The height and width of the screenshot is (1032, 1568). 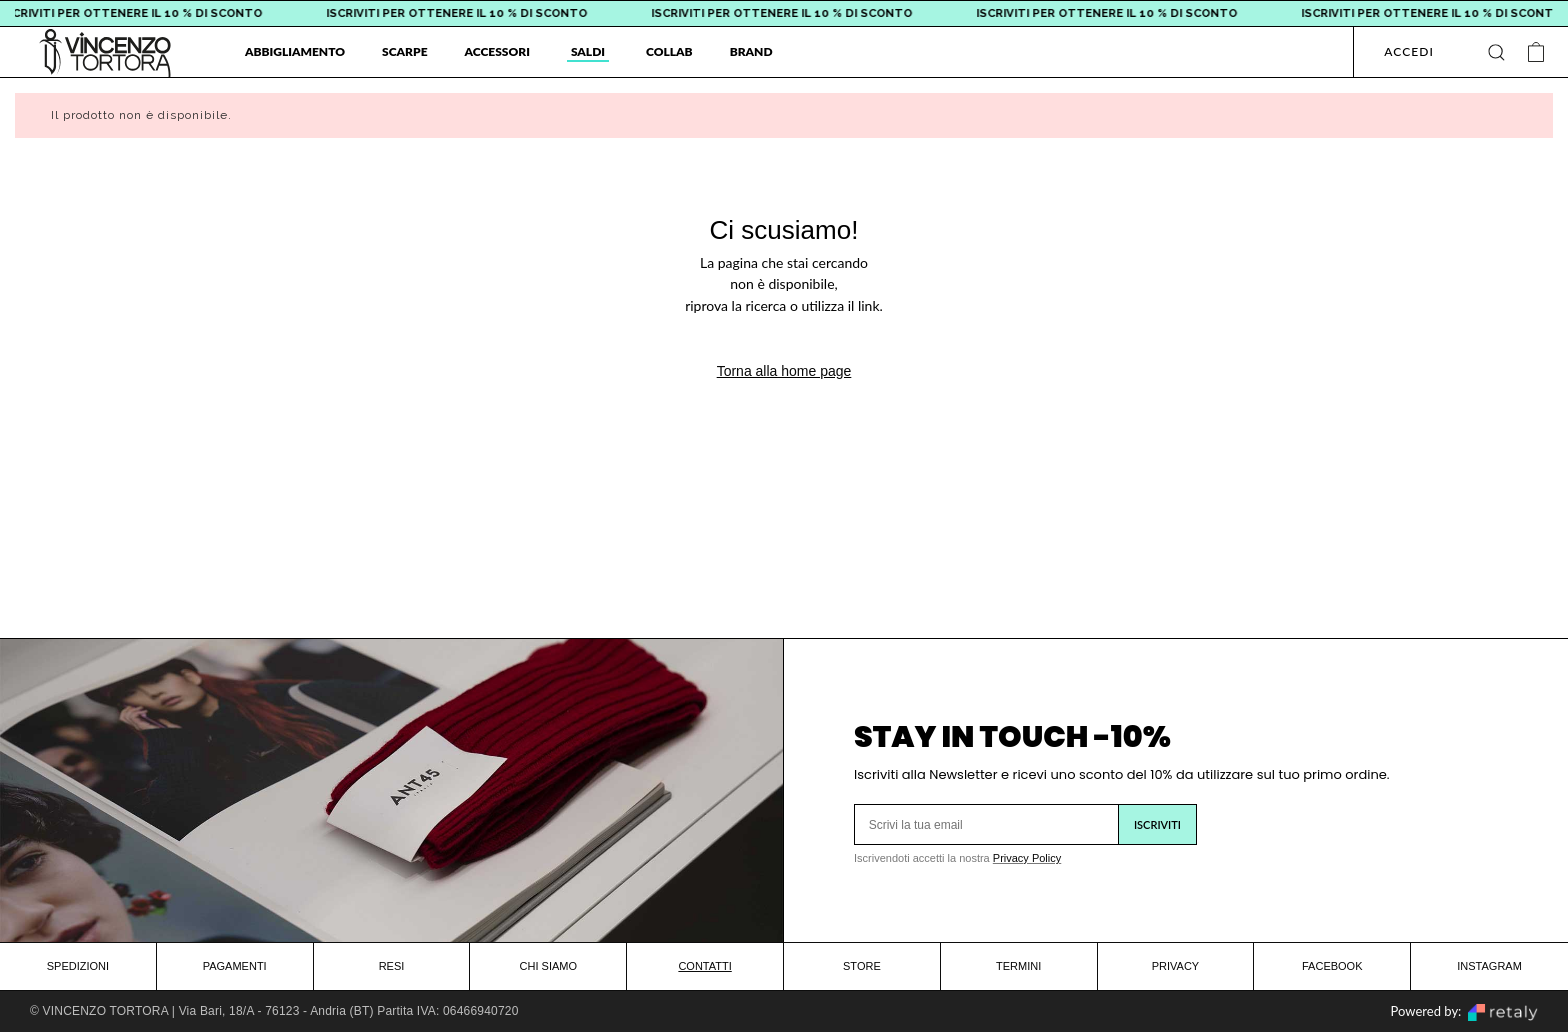 What do you see at coordinates (1175, 966) in the screenshot?
I see `PRIVACY` at bounding box center [1175, 966].